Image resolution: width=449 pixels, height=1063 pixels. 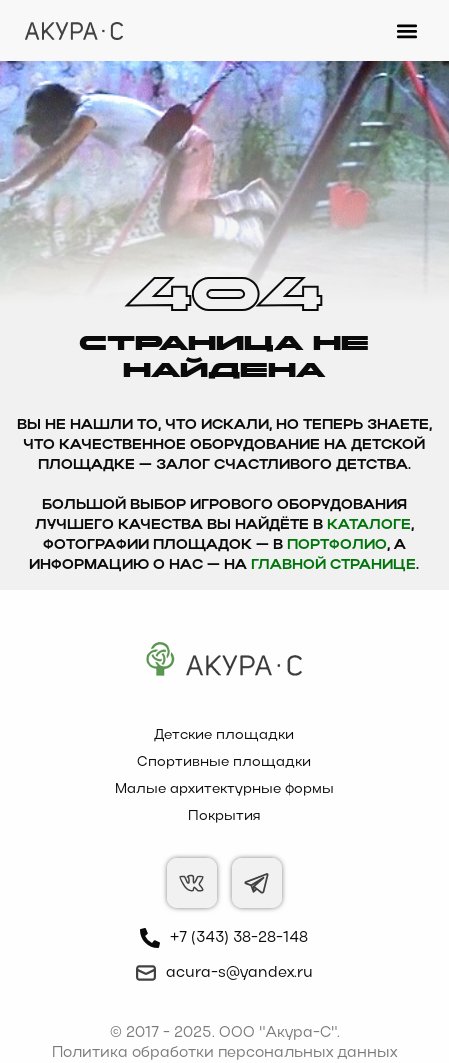 What do you see at coordinates (224, 762) in the screenshot?
I see `Спортивные площадки` at bounding box center [224, 762].